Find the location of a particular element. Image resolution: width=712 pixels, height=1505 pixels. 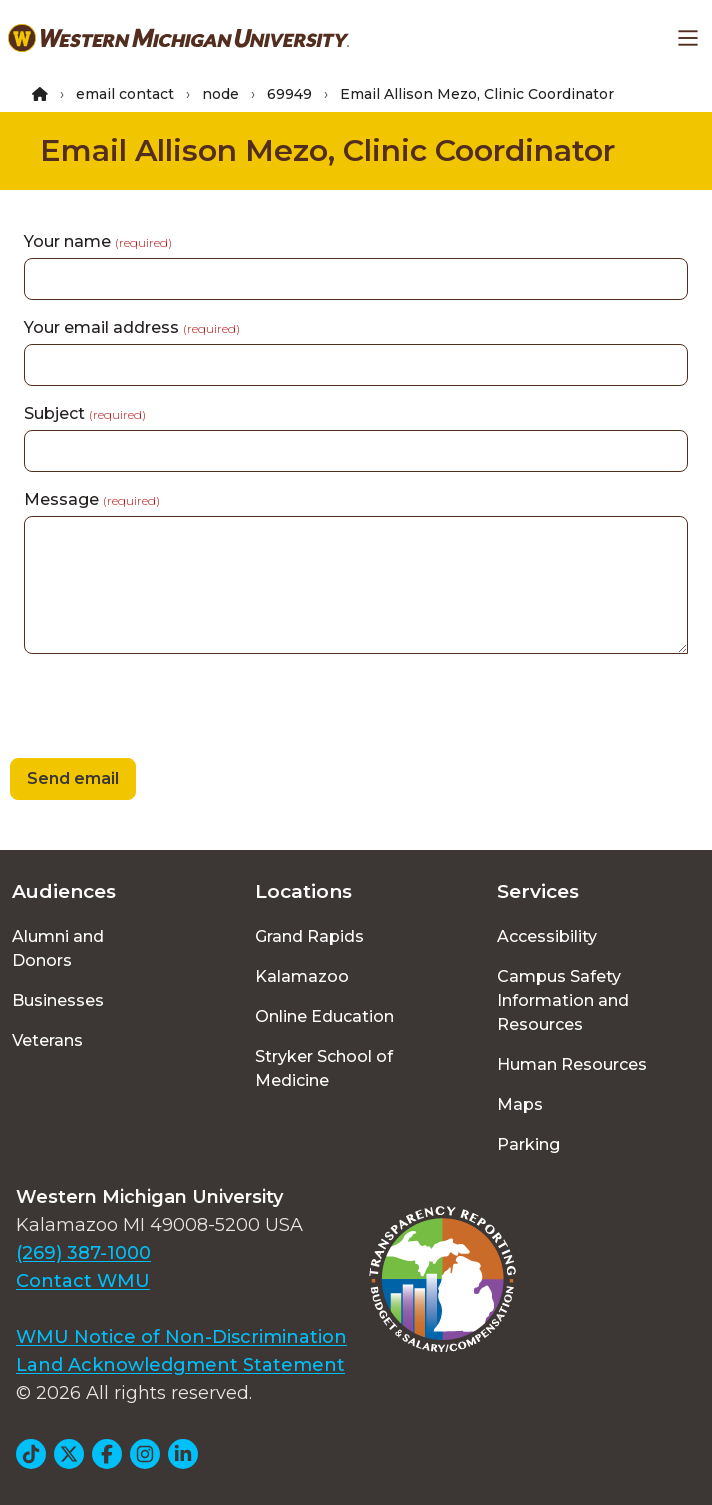

Your name is located at coordinates (98, 241).